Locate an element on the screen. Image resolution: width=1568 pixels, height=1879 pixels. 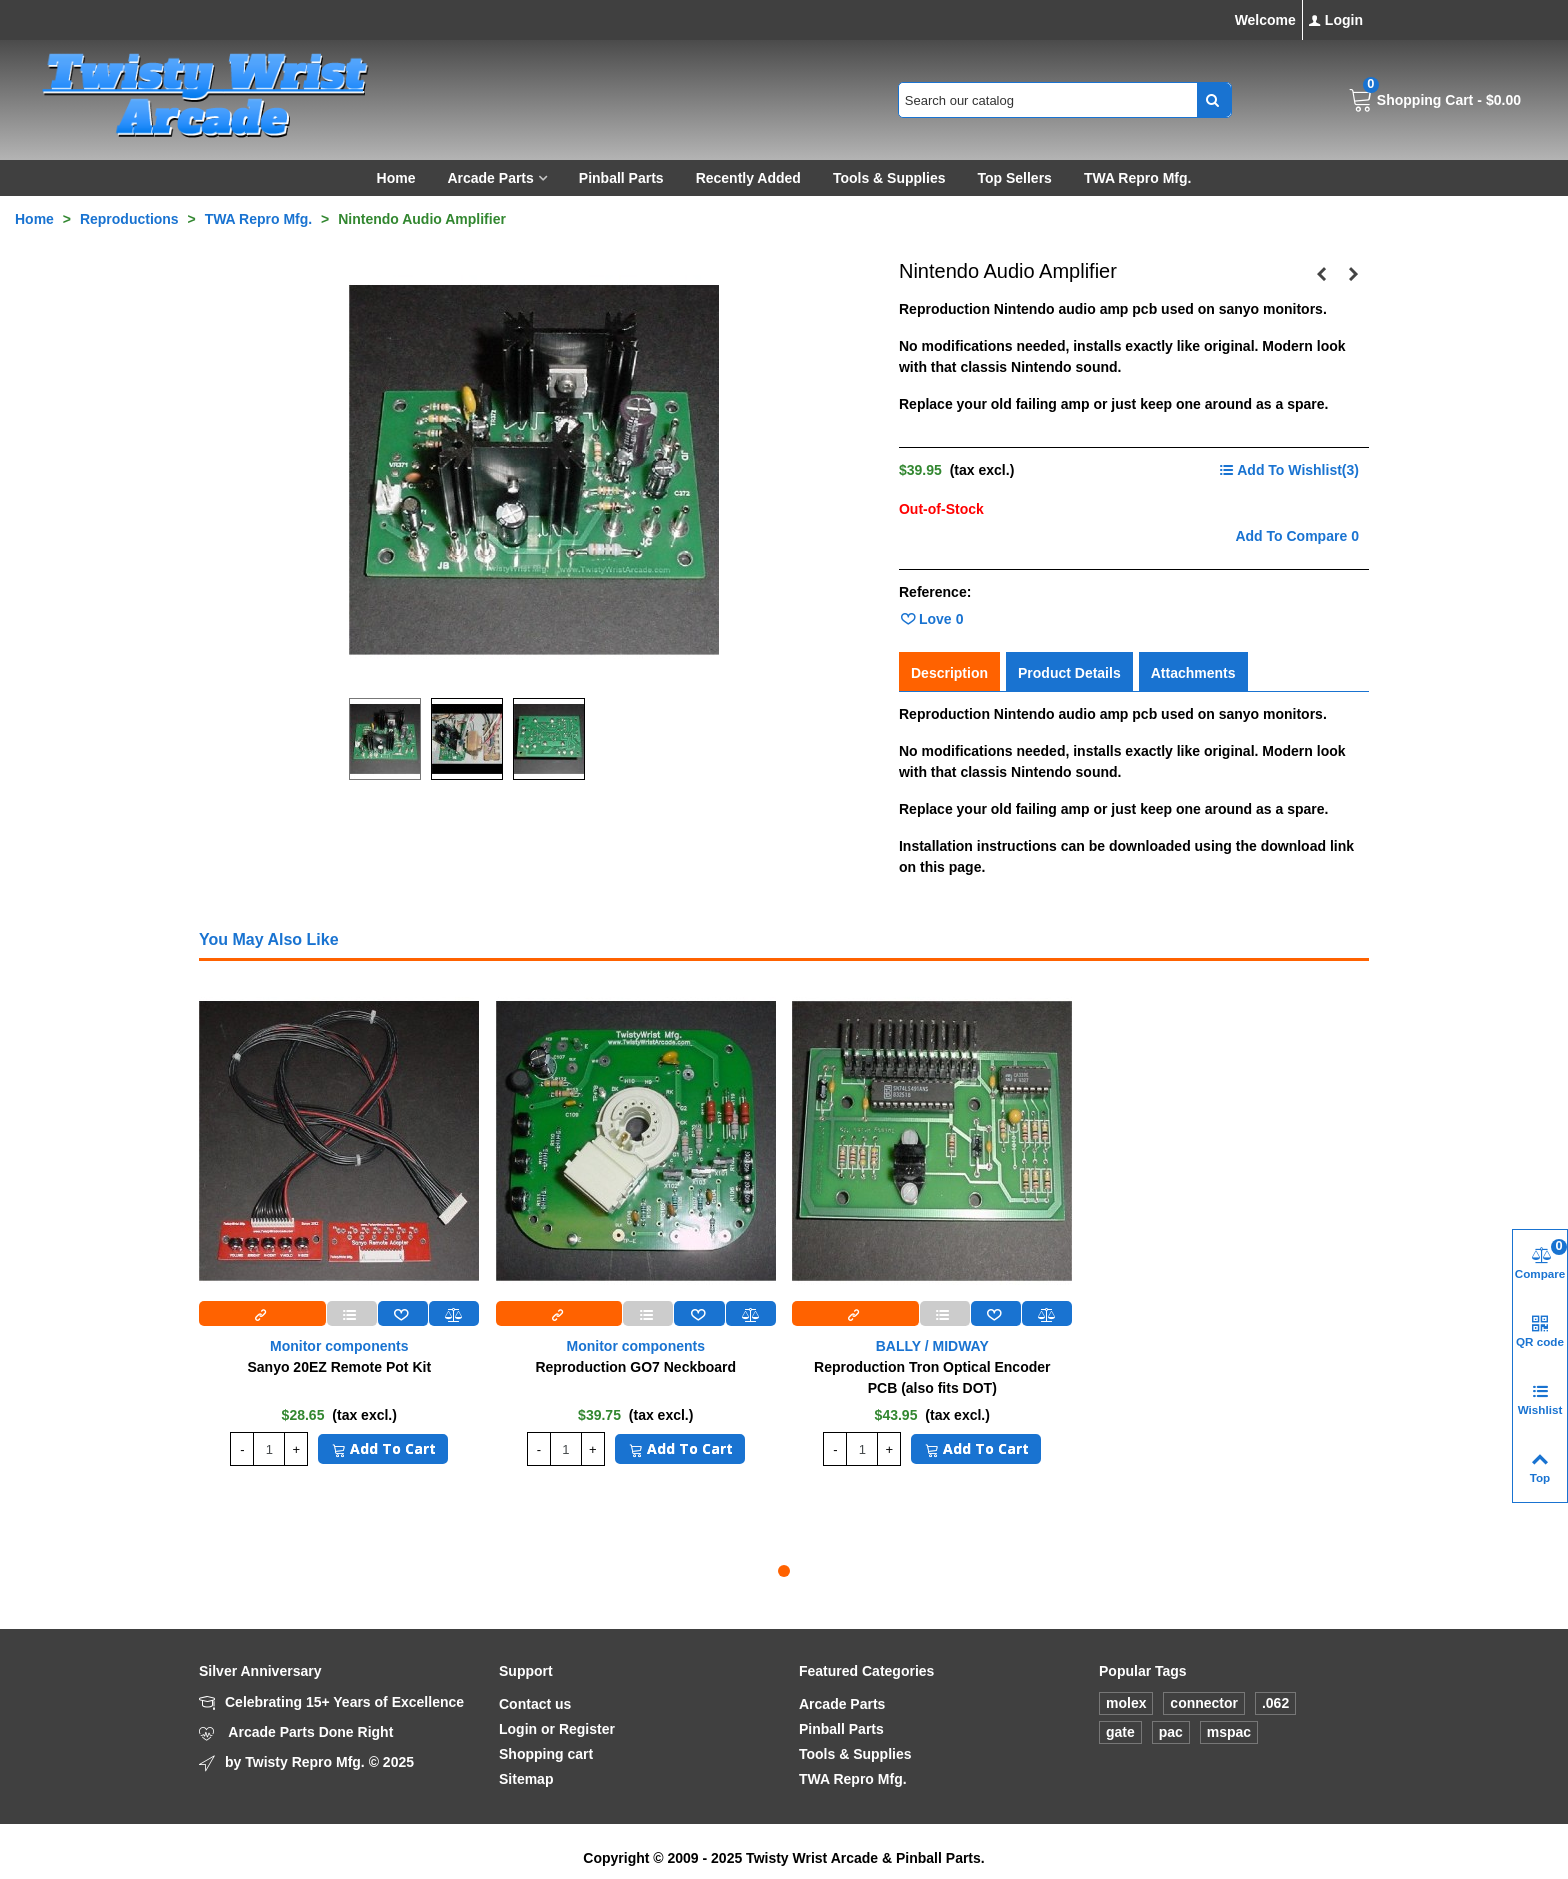
Arcade Parts is located at coordinates (490, 178).